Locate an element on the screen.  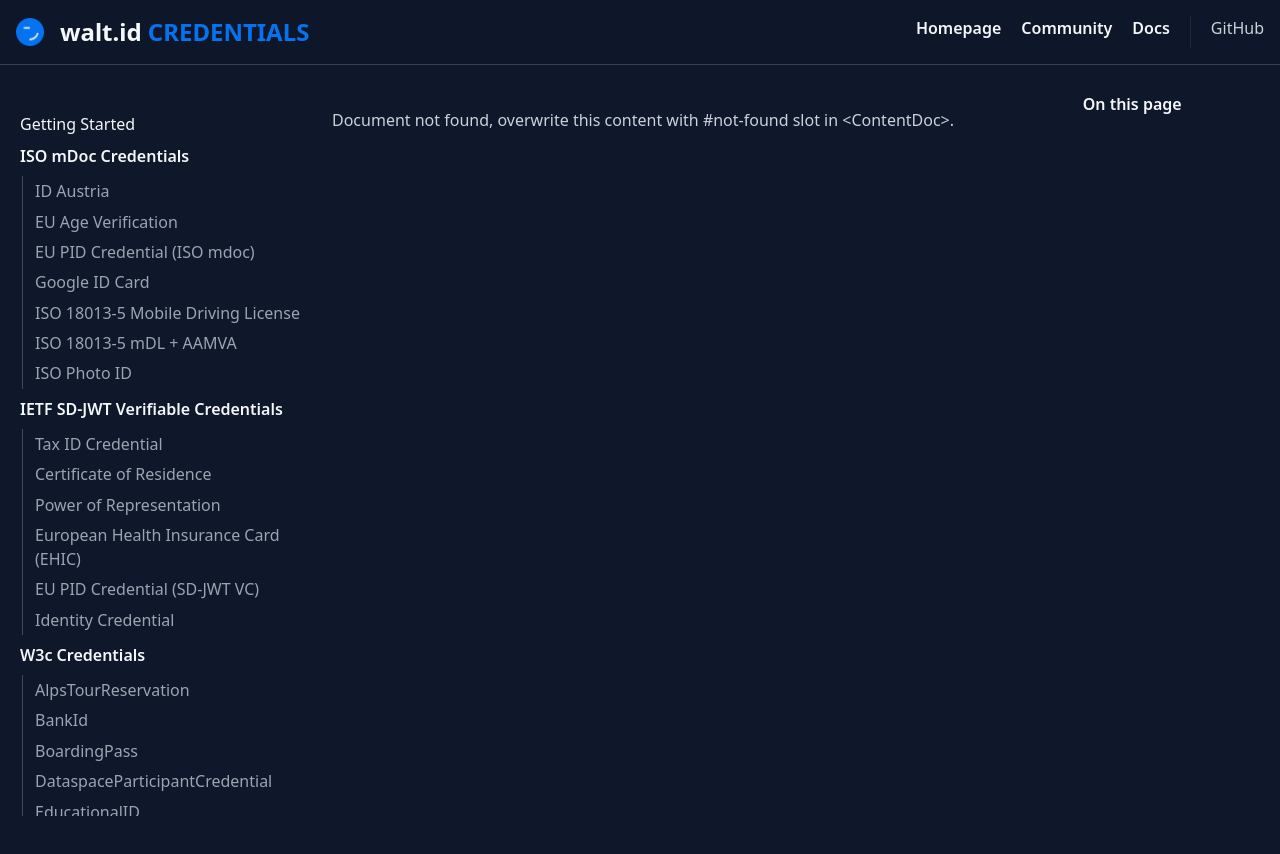
Getting Started is located at coordinates (77, 124).